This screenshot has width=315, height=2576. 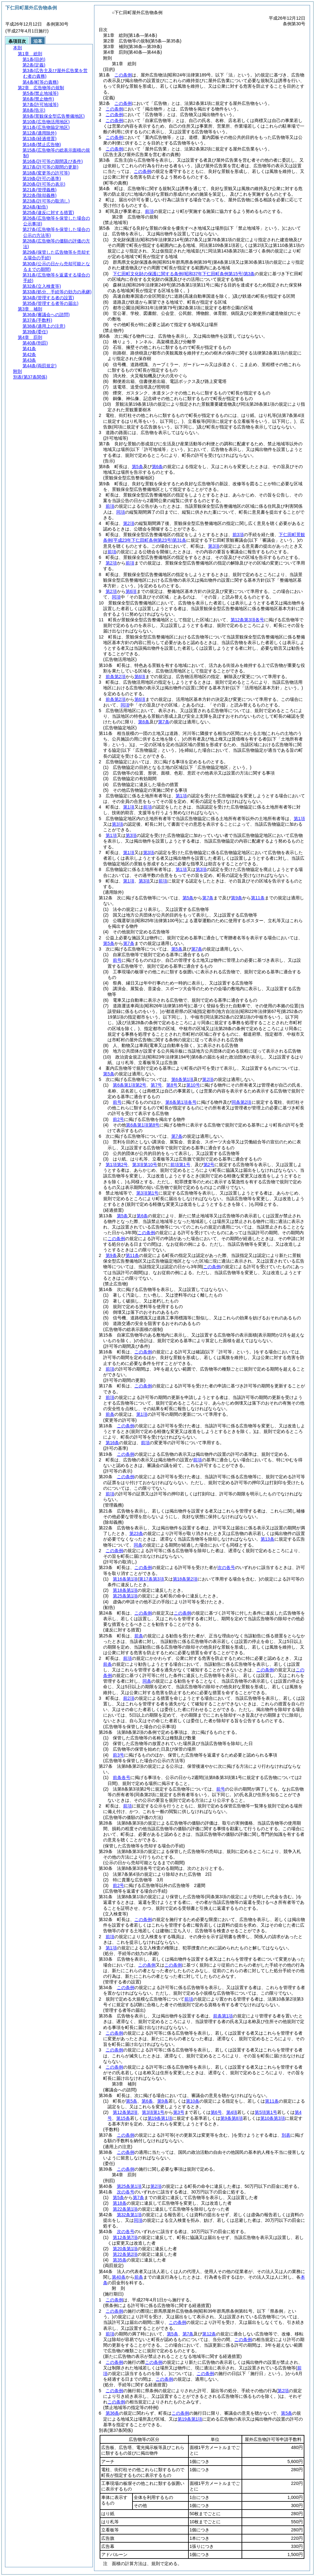 I want to click on 第5項第1号, so click(x=266, y=2112).